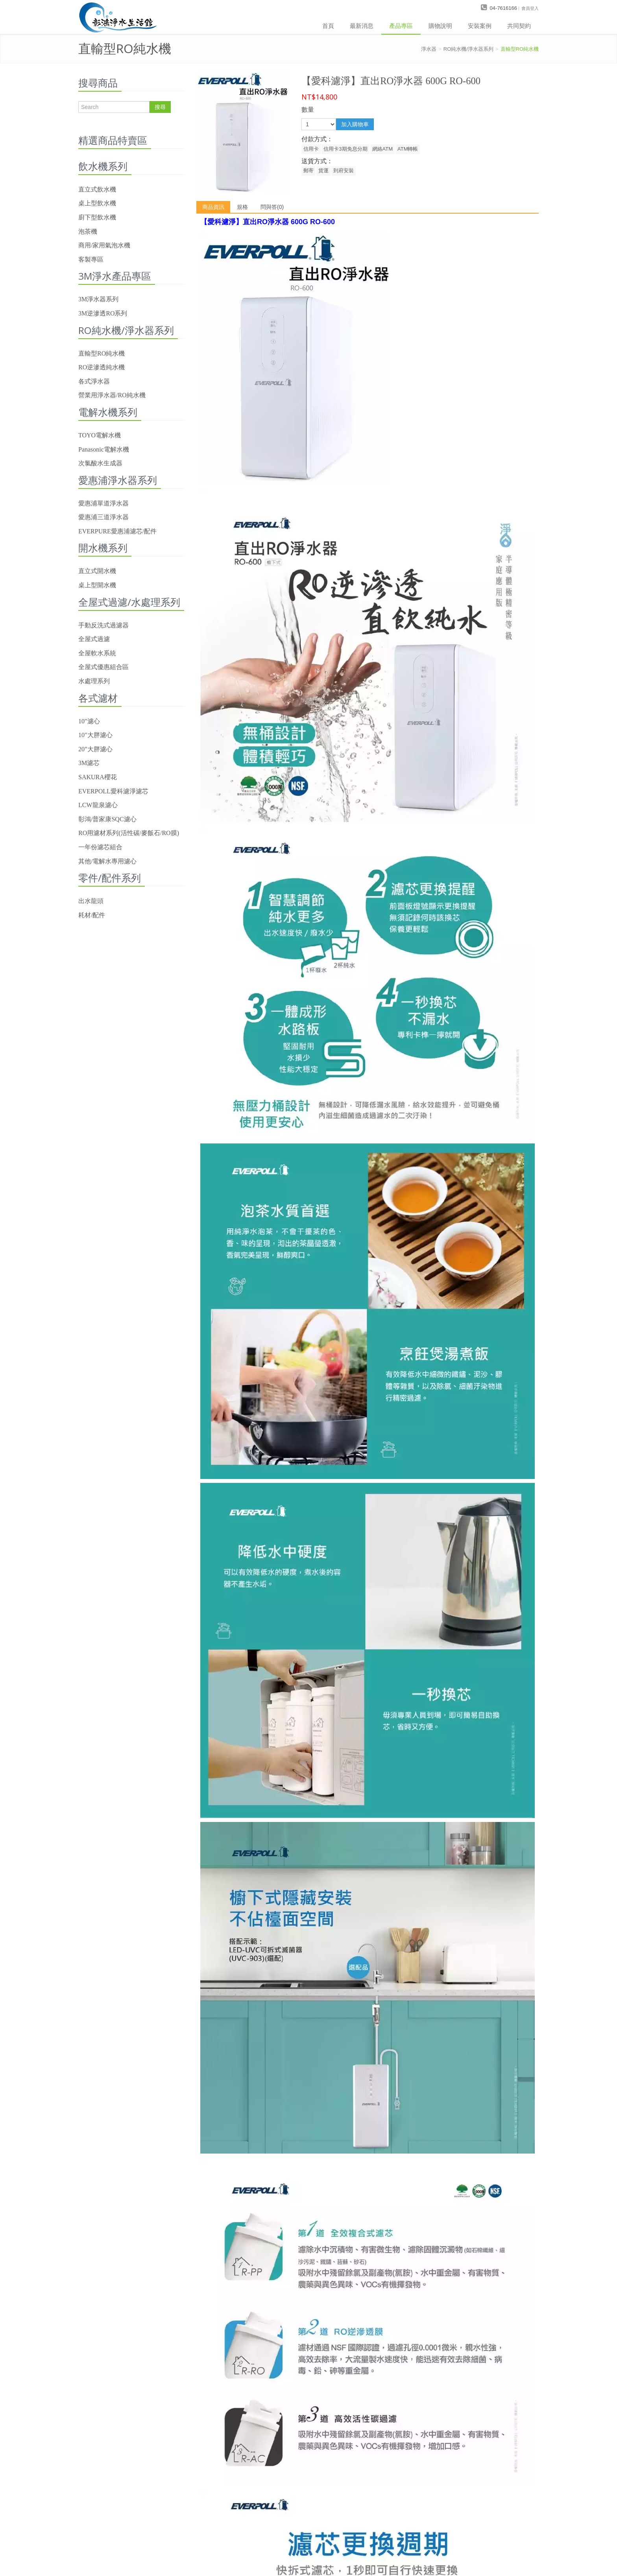  What do you see at coordinates (98, 299) in the screenshot?
I see `3M淨水器系列` at bounding box center [98, 299].